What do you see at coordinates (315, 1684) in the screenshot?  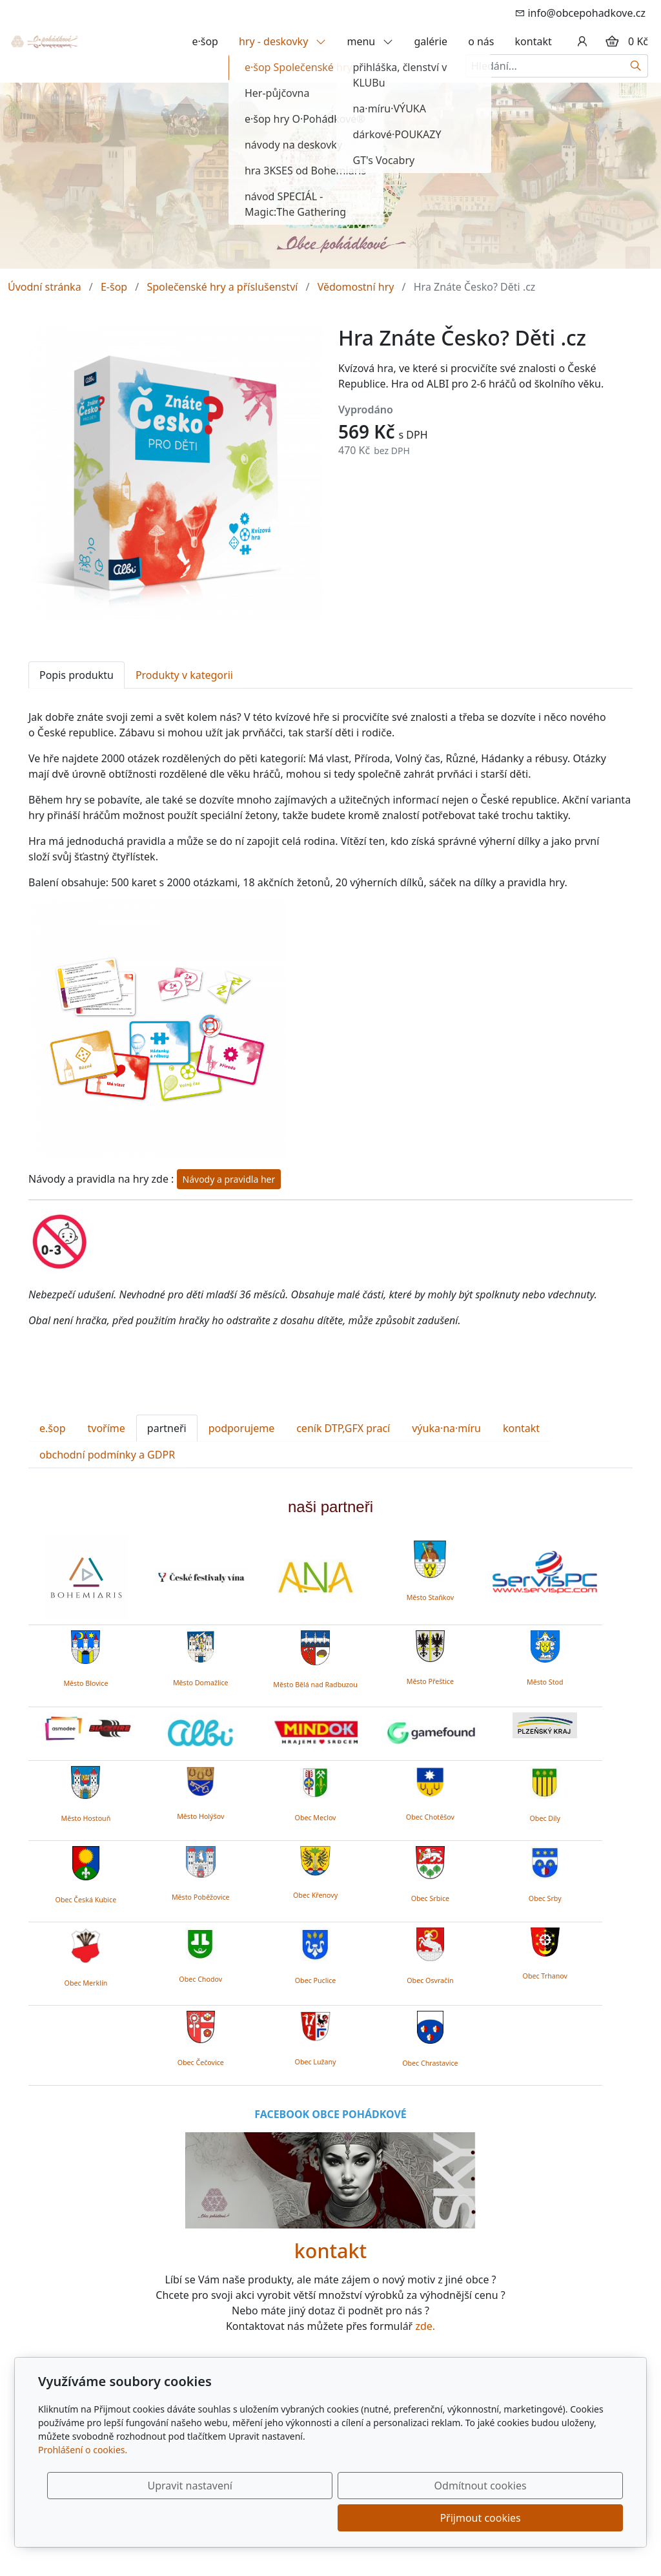 I see `Město Bělá nad Radbuzou` at bounding box center [315, 1684].